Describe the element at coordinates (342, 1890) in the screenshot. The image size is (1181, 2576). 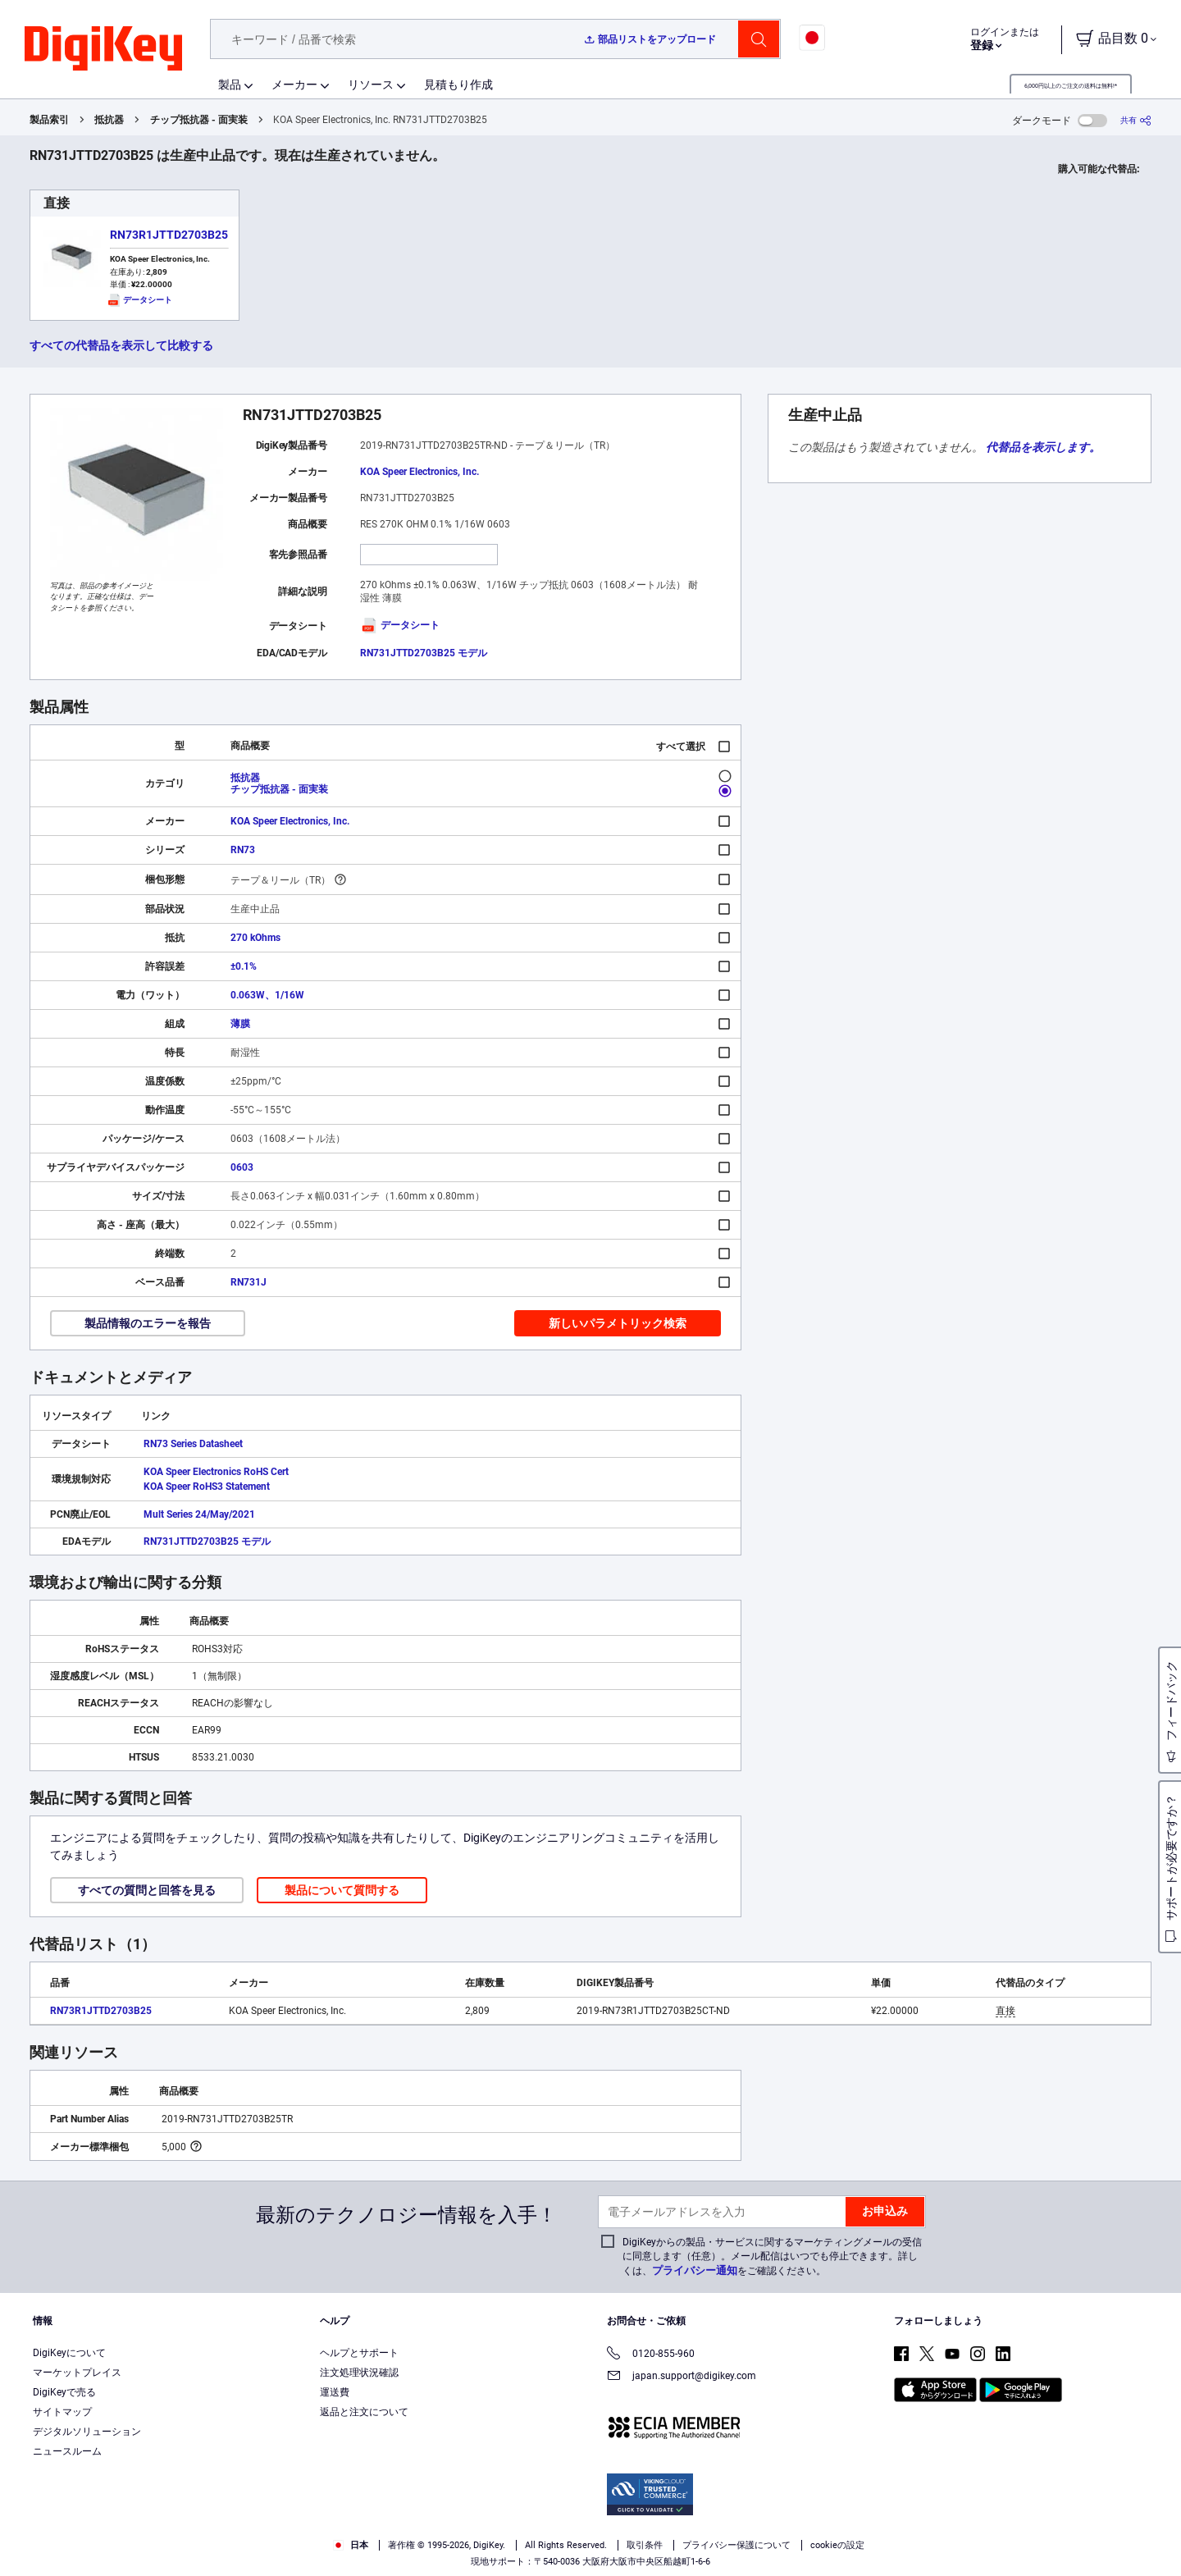
I see `製品について質問する` at that location.